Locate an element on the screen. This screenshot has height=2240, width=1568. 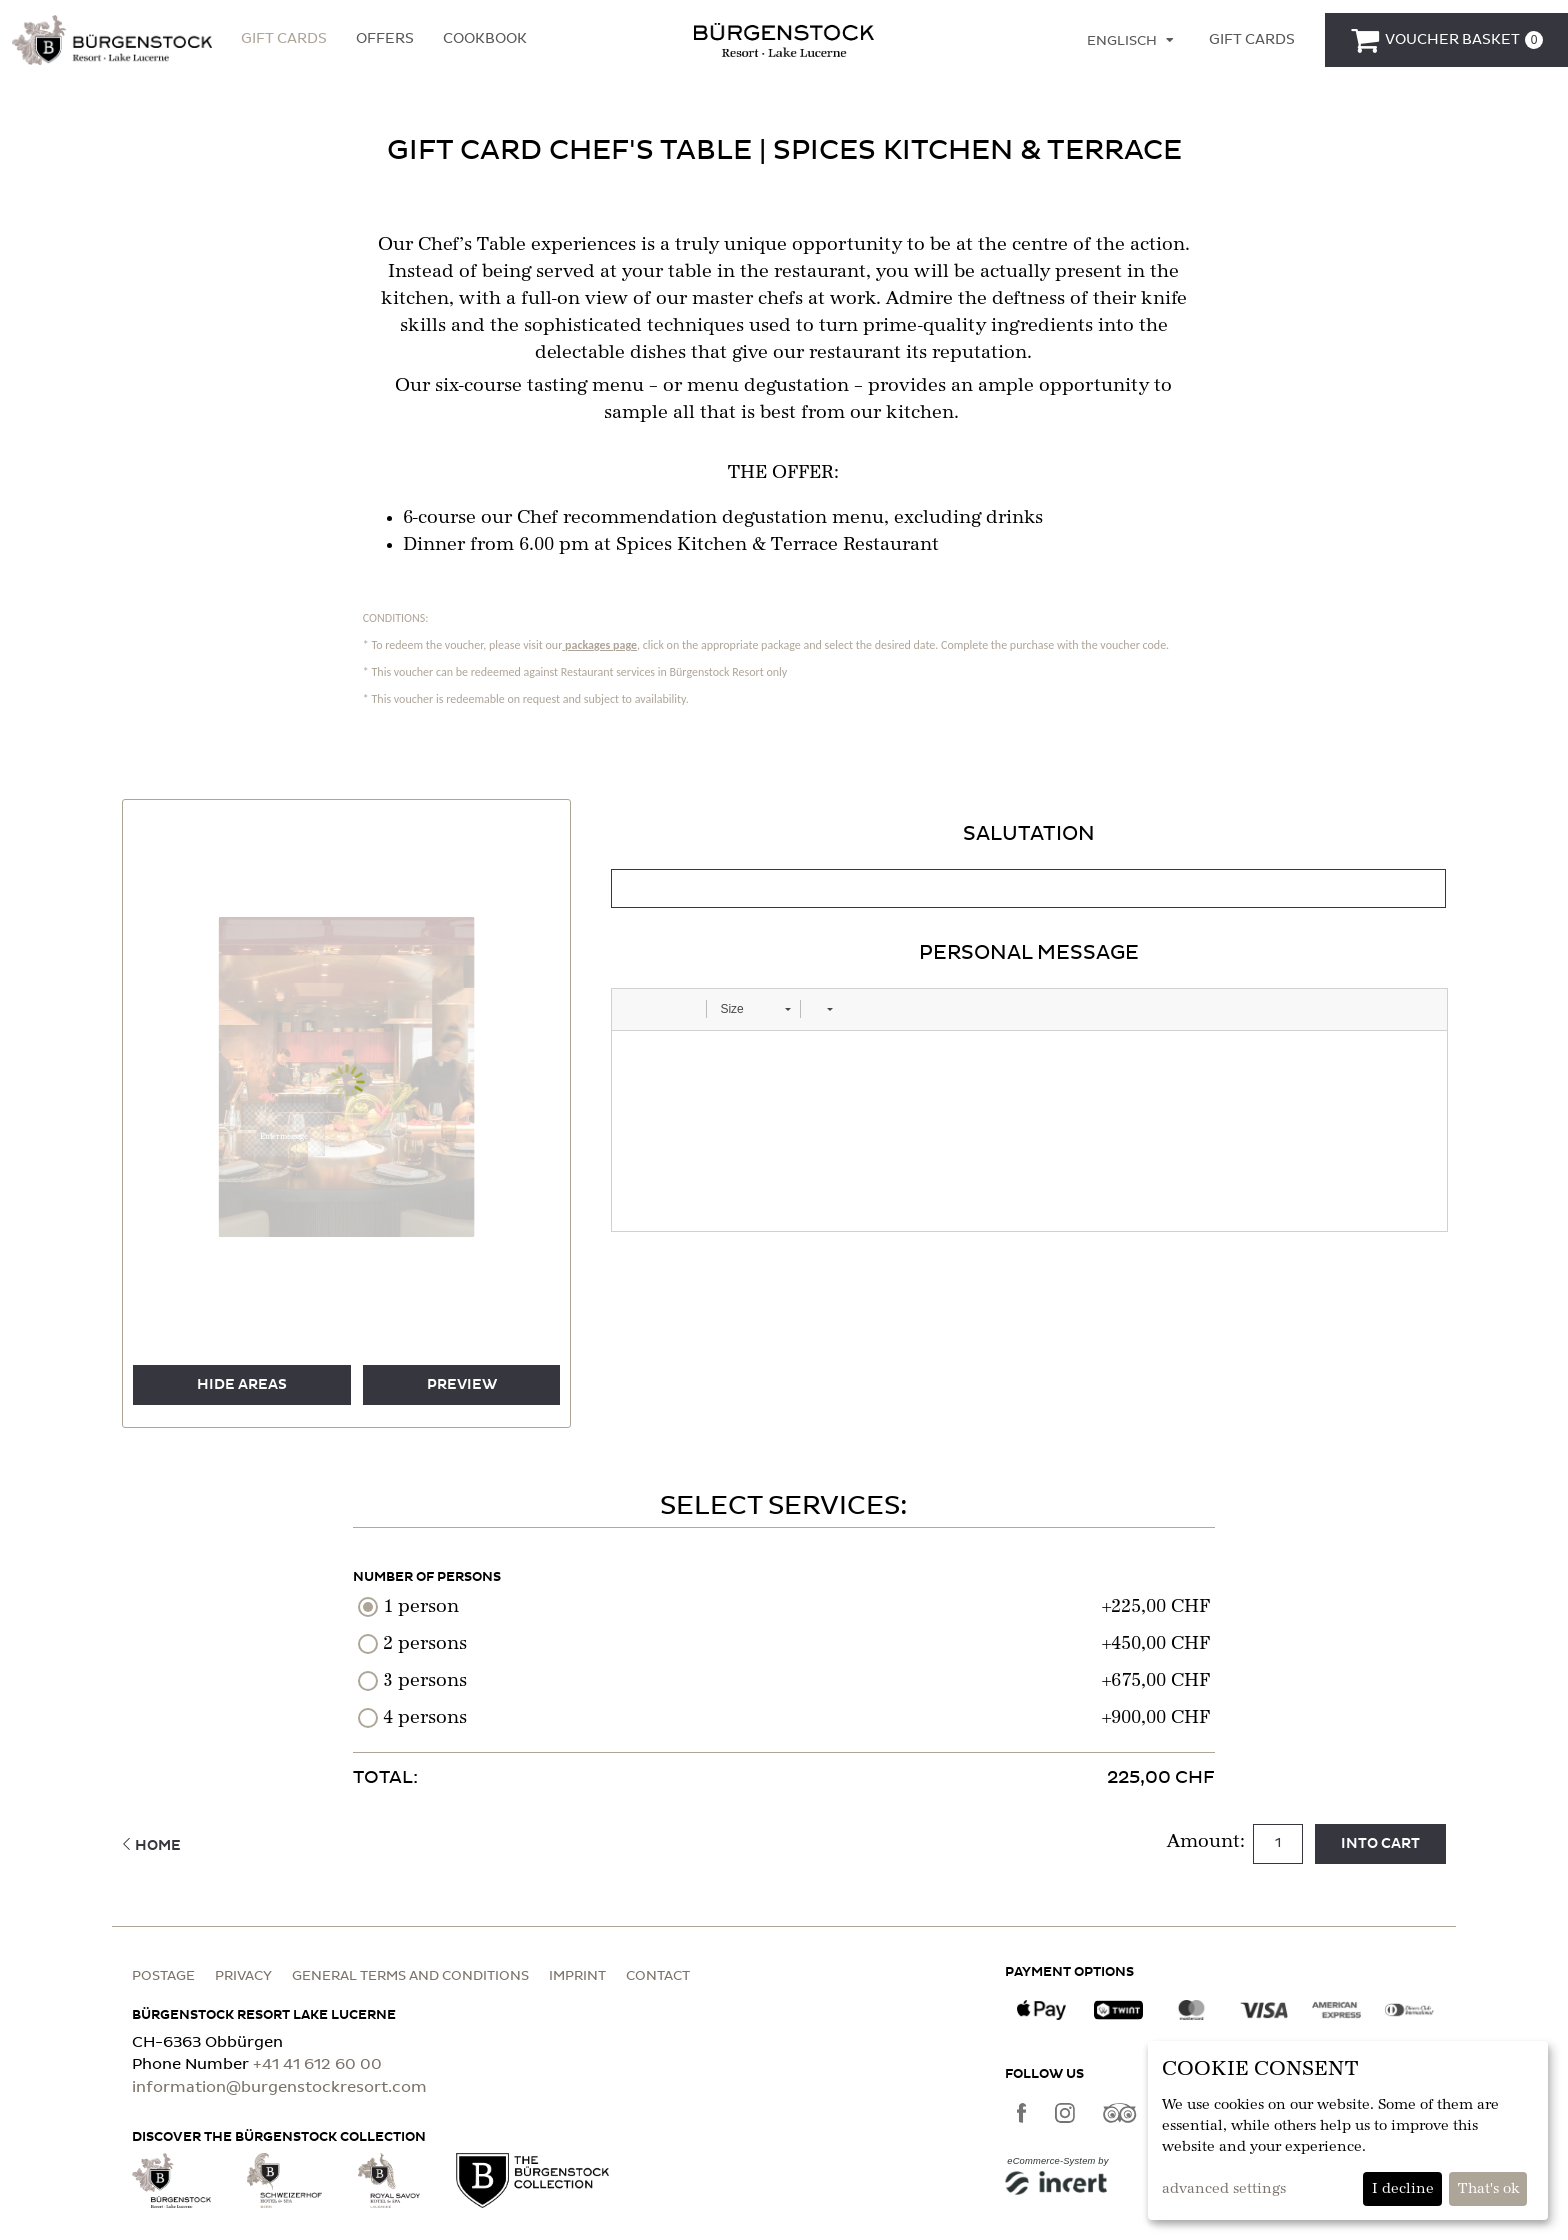
Offers is located at coordinates (385, 39).